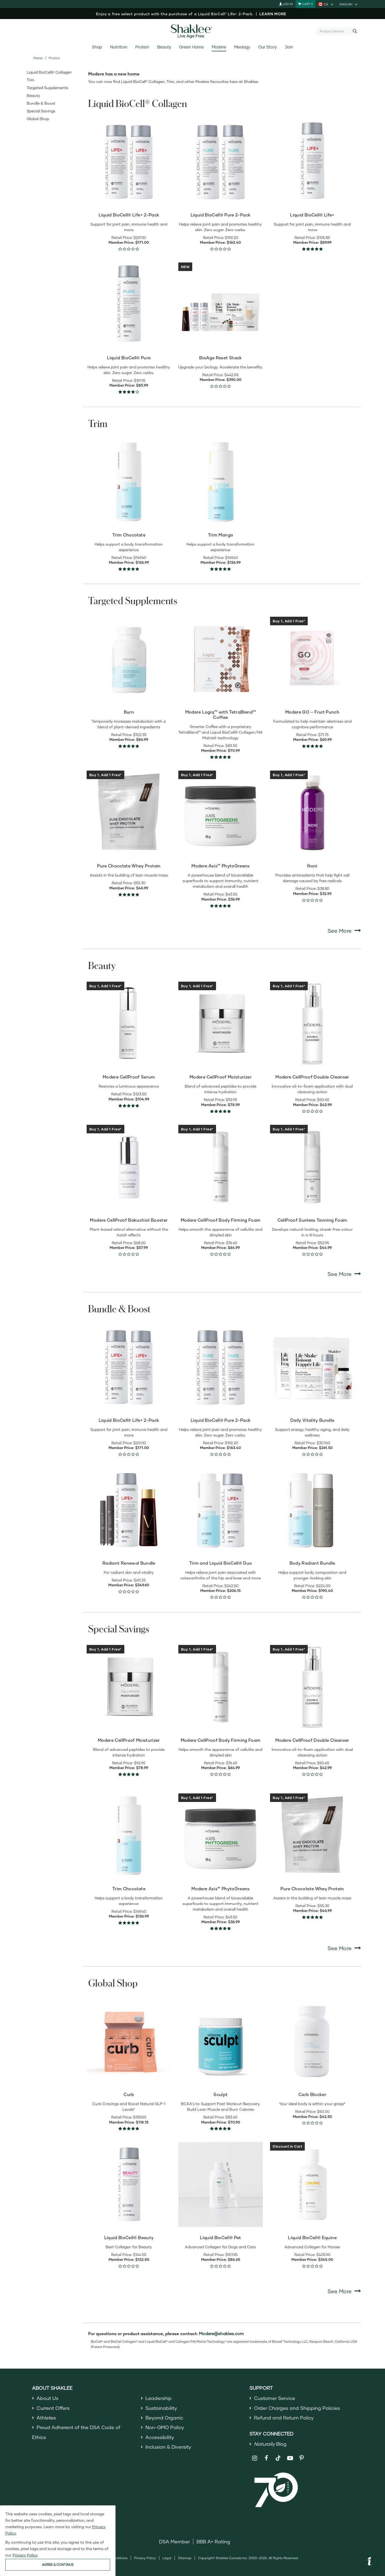 The image size is (385, 2576). I want to click on AGREE & CONTINUE, so click(58, 2565).